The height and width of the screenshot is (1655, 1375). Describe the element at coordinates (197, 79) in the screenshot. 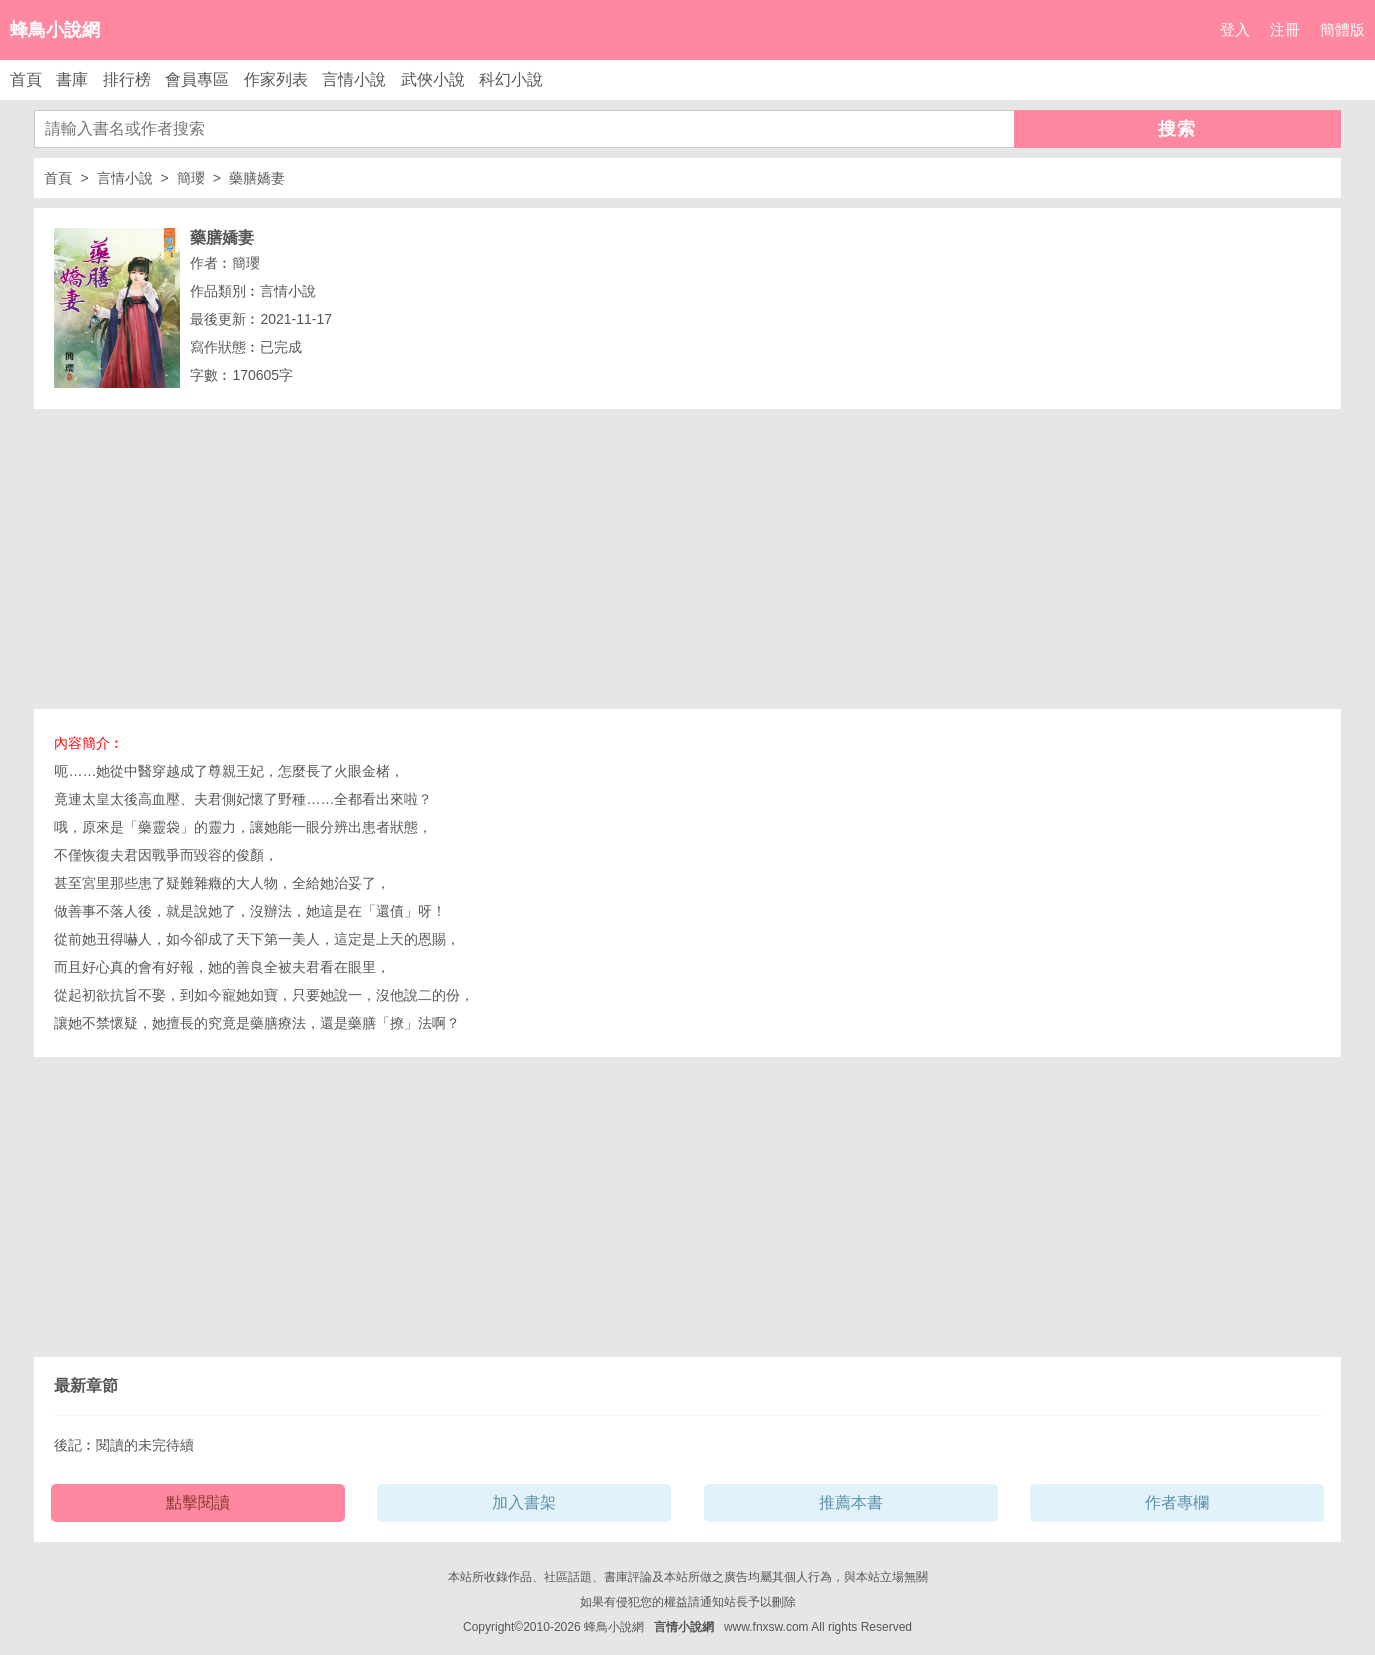

I see `會員專區` at that location.